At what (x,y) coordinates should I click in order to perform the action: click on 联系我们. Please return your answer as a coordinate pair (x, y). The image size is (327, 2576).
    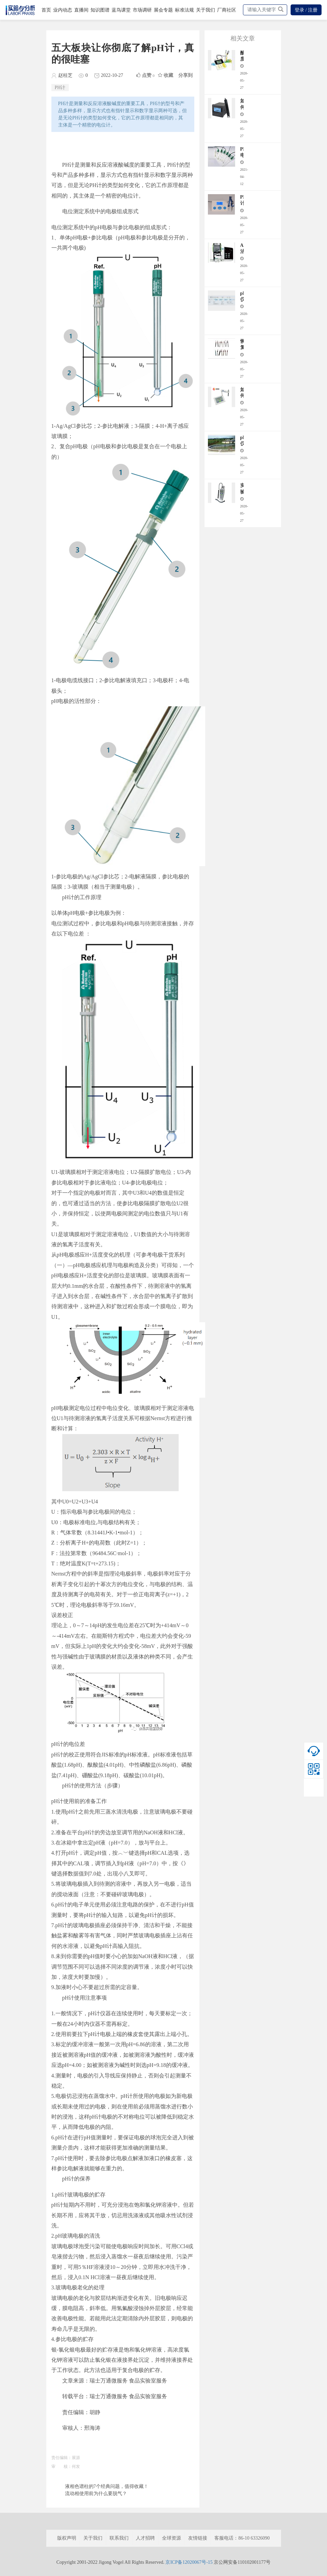
    Looking at the image, I should click on (119, 2538).